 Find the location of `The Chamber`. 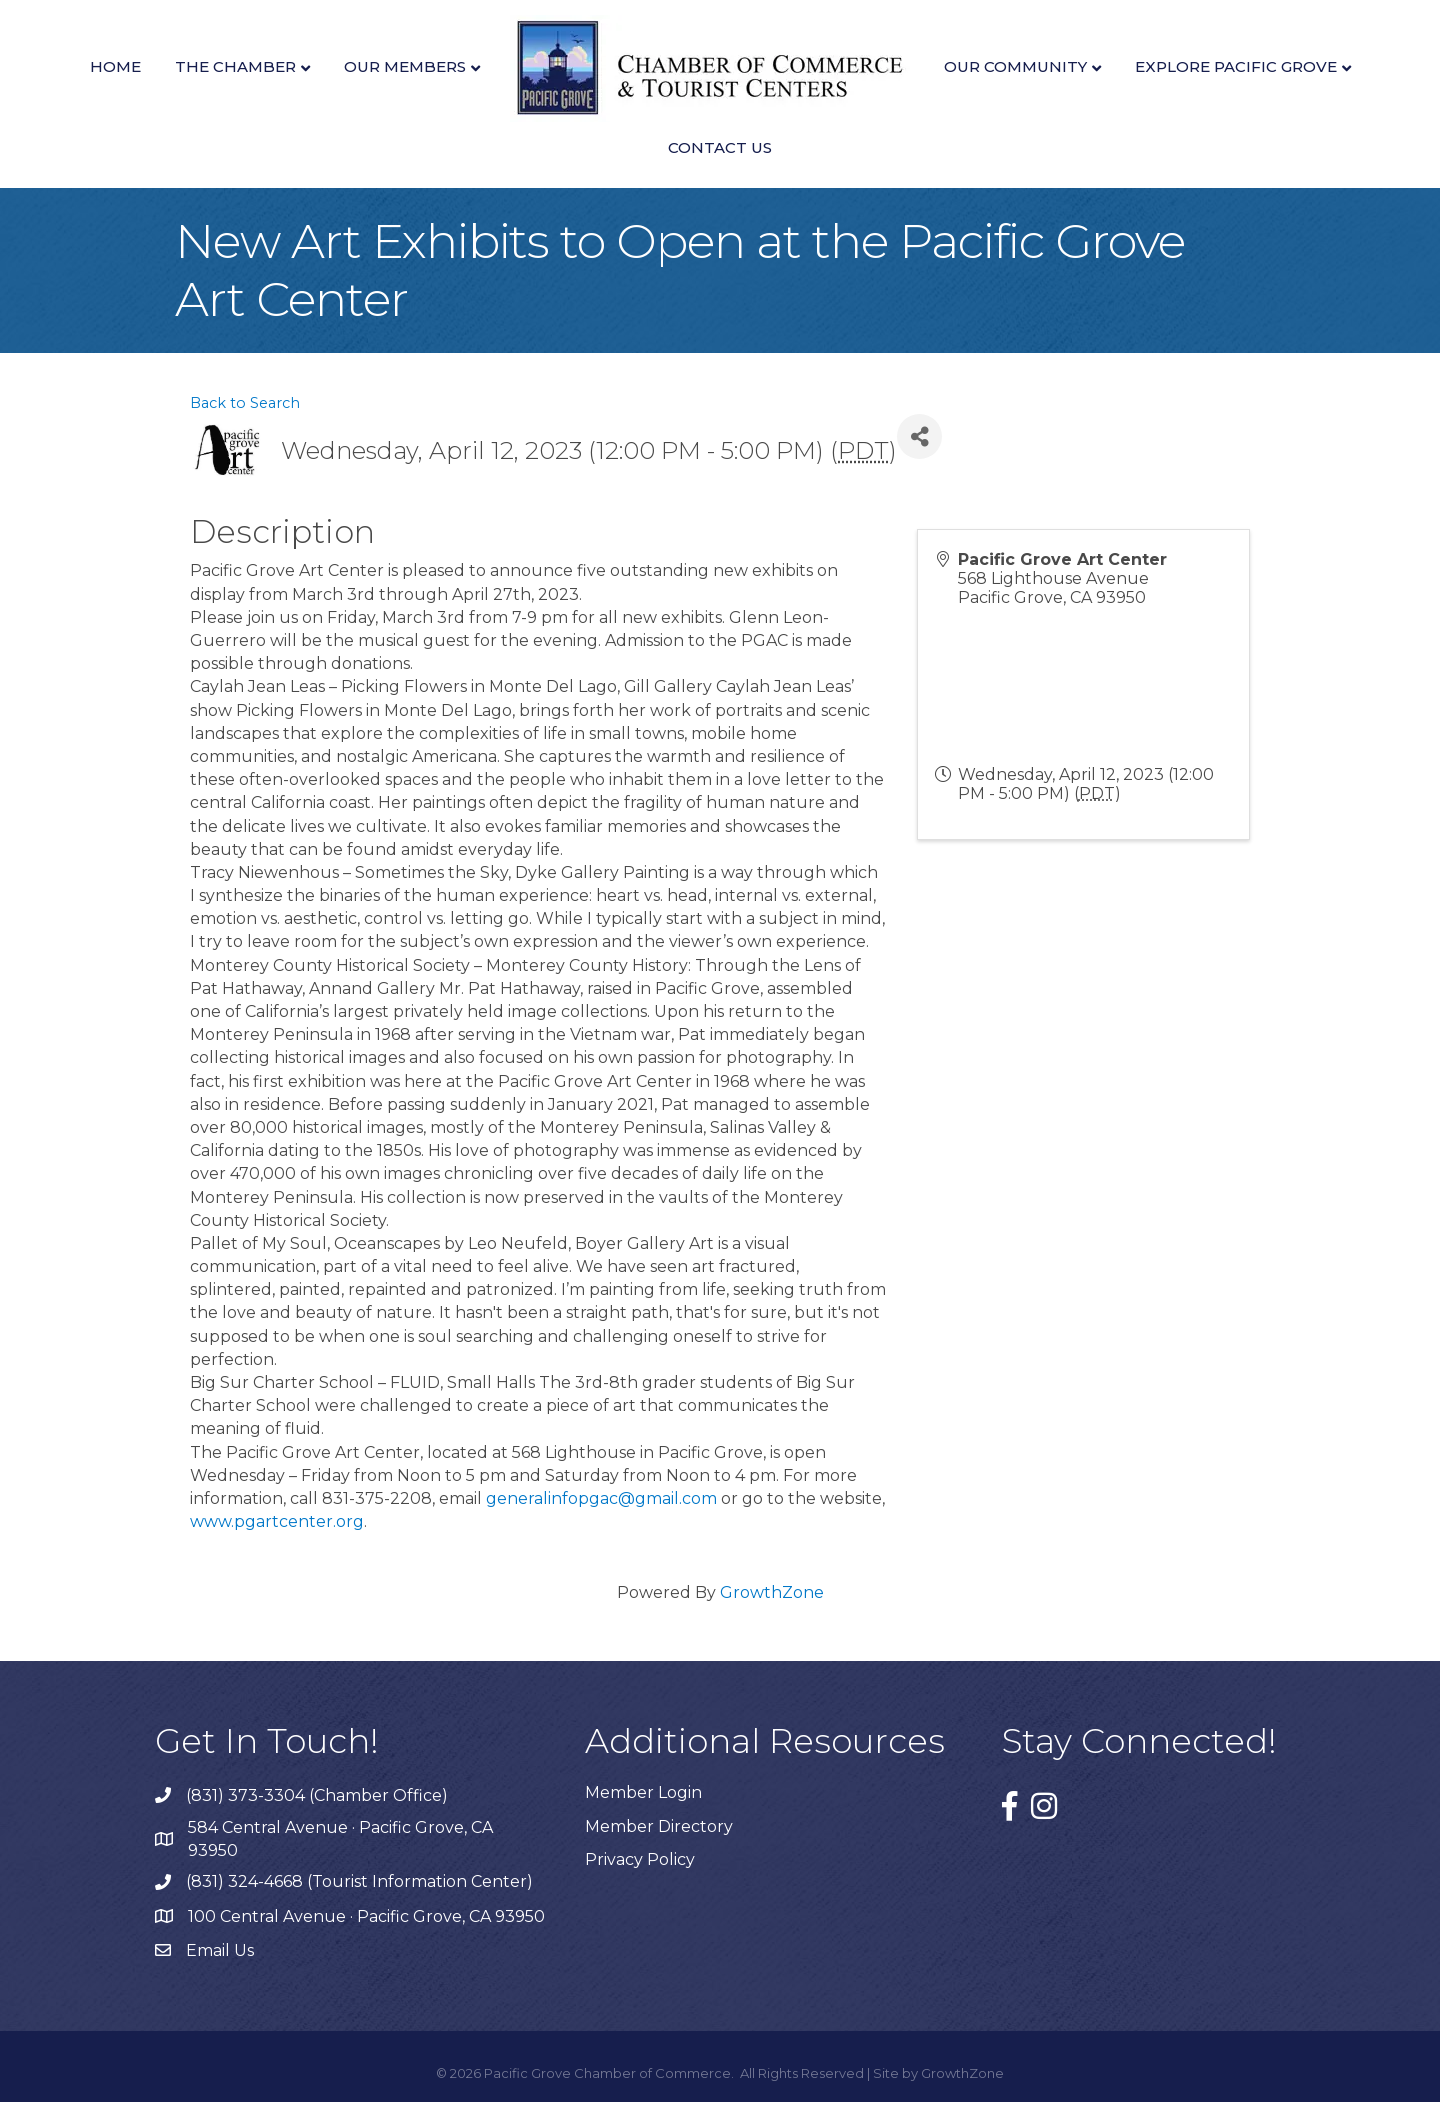

The Chamber is located at coordinates (235, 66).